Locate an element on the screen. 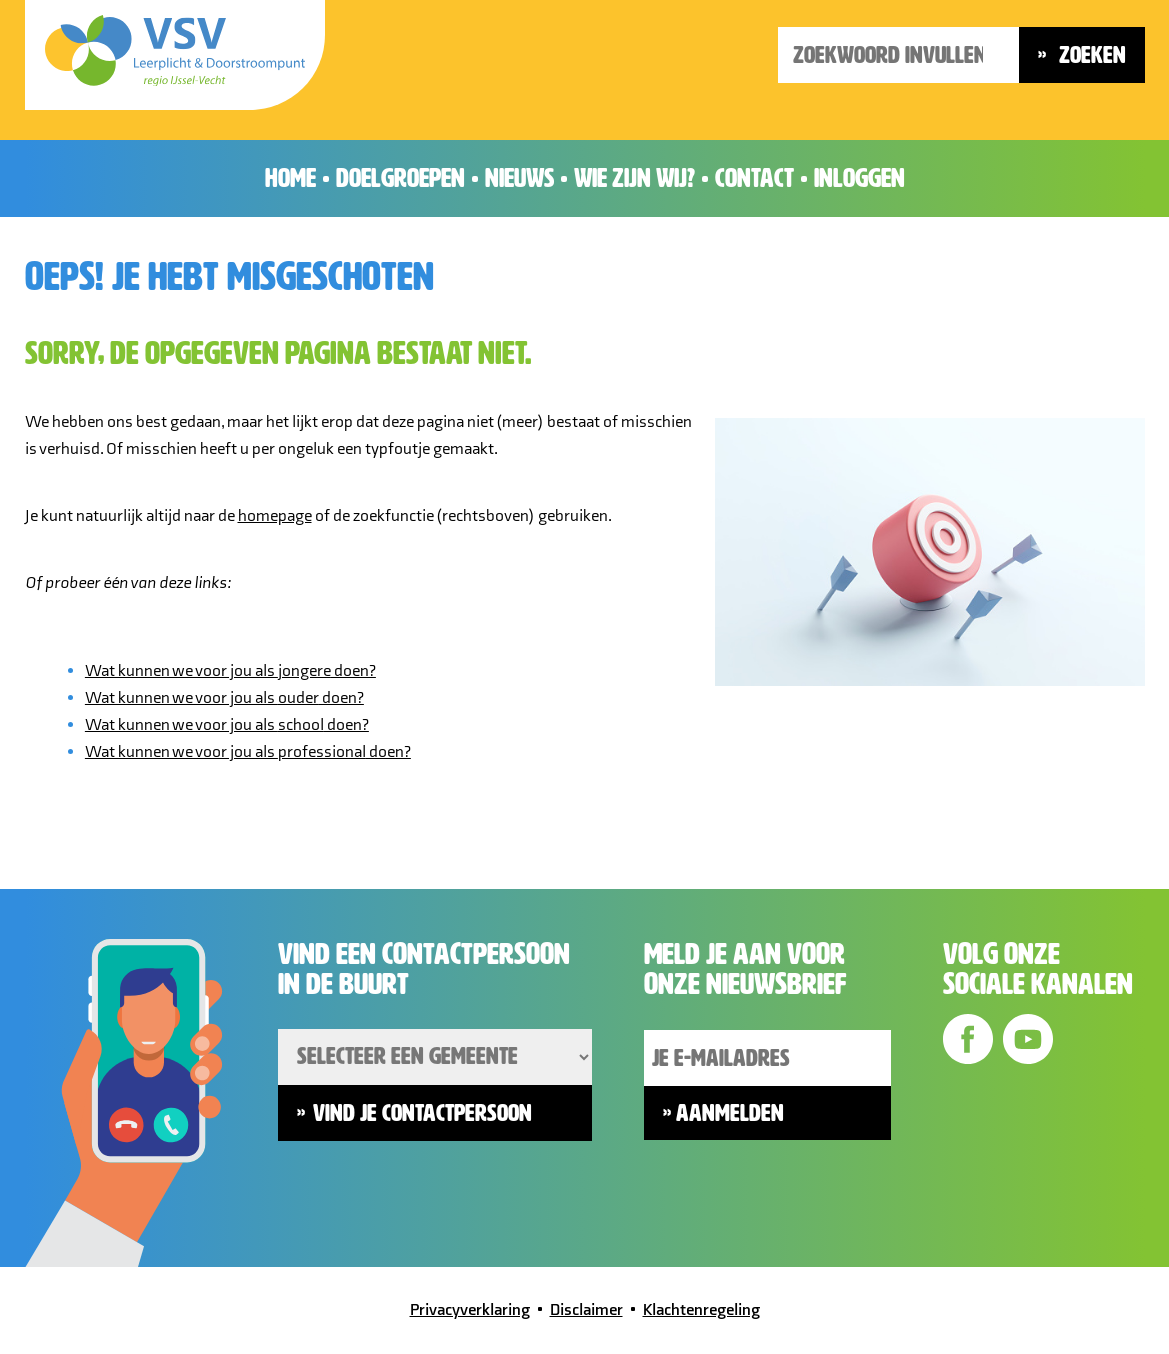 This screenshot has width=1169, height=1354. Zoeken is located at coordinates (1090, 55).